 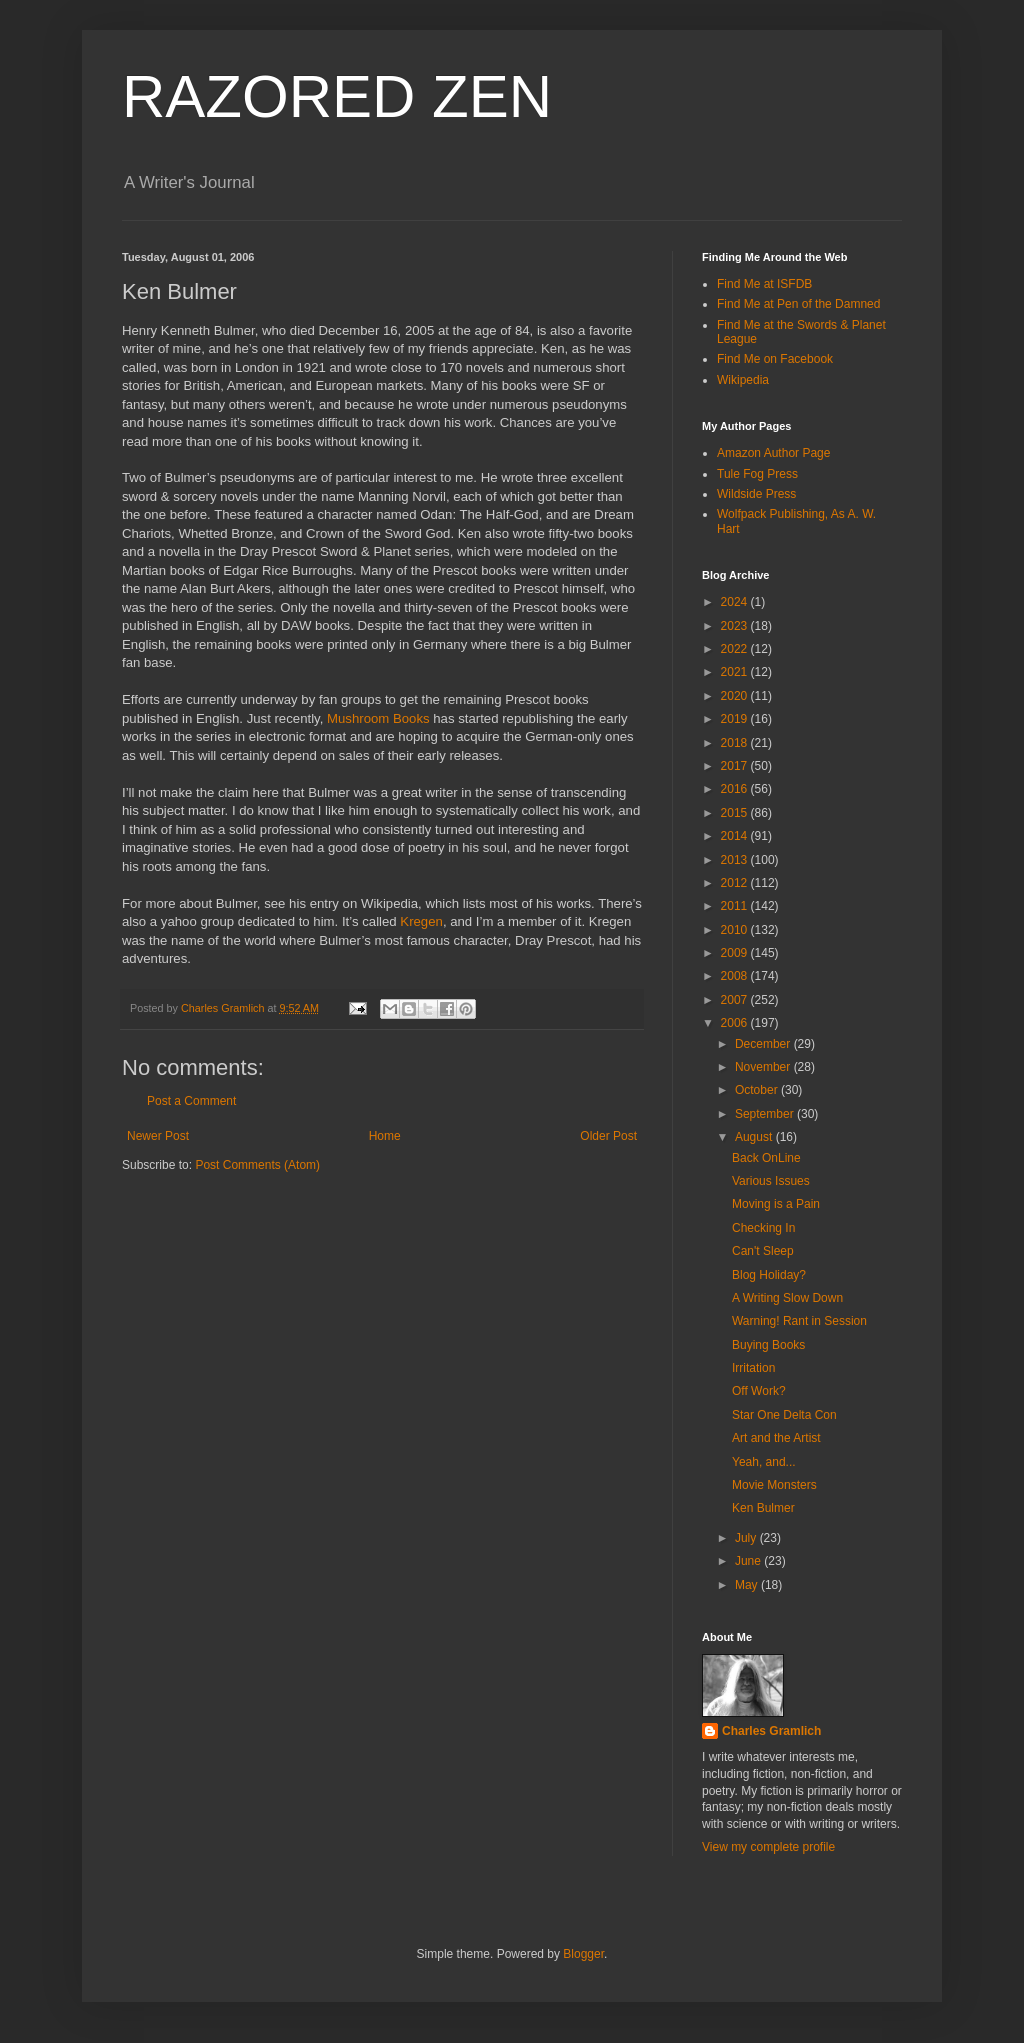 I want to click on 2024, so click(x=736, y=602).